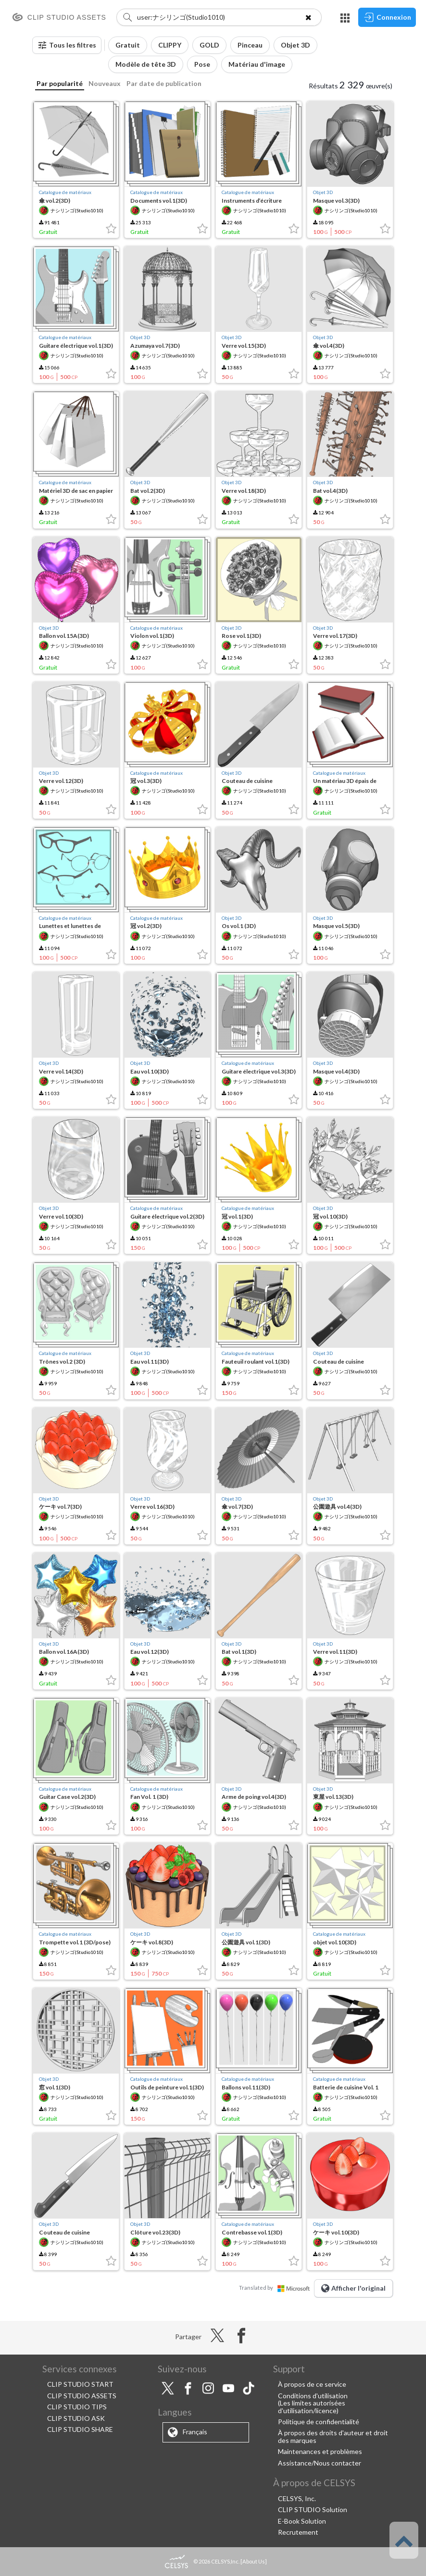 This screenshot has height=2576, width=426. What do you see at coordinates (318, 2421) in the screenshot?
I see `Politique de confidentialité` at bounding box center [318, 2421].